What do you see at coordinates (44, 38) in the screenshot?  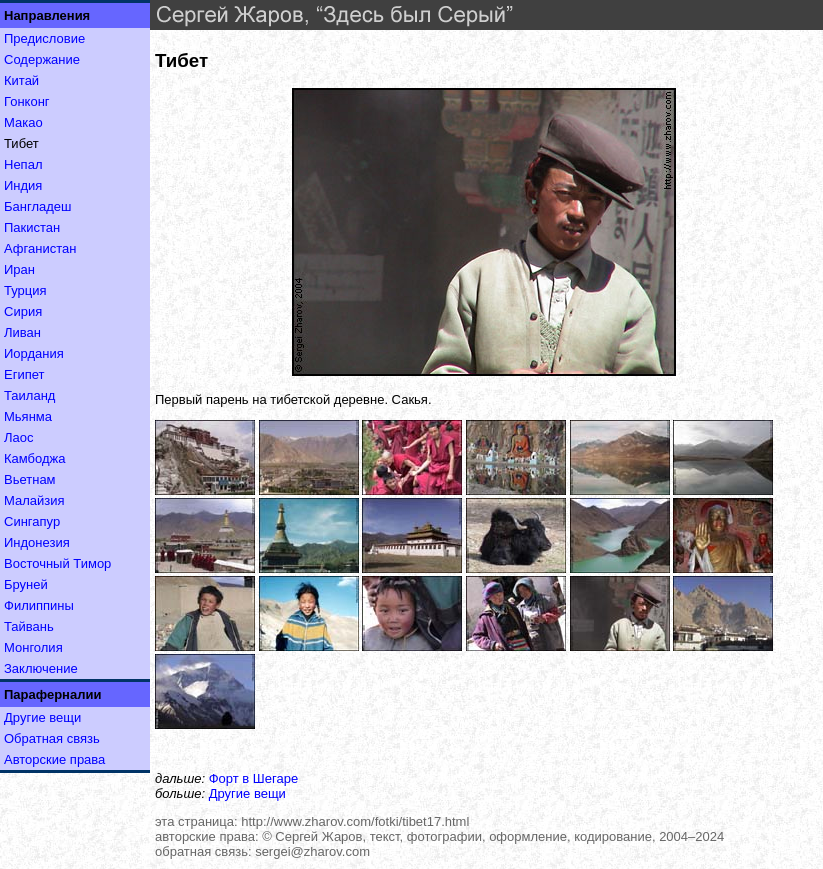 I see `Предисловие` at bounding box center [44, 38].